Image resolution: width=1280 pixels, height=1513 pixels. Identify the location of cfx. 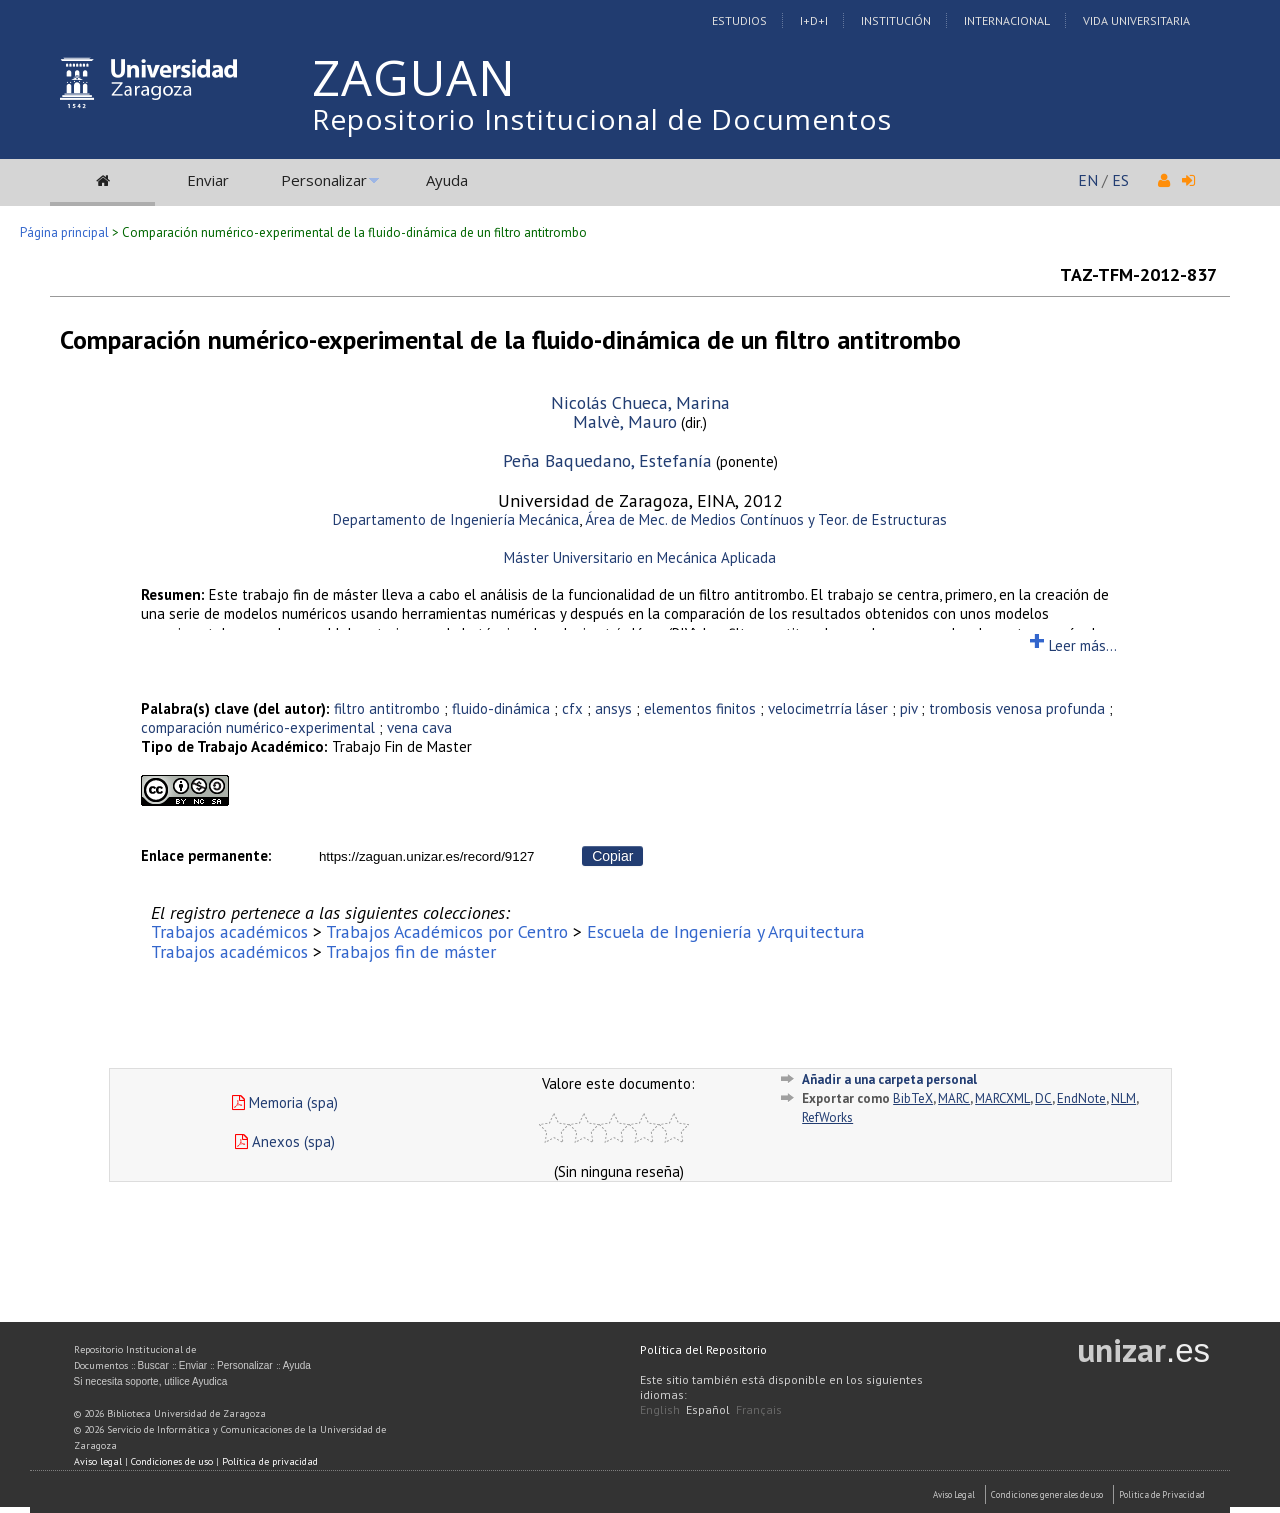
(572, 708).